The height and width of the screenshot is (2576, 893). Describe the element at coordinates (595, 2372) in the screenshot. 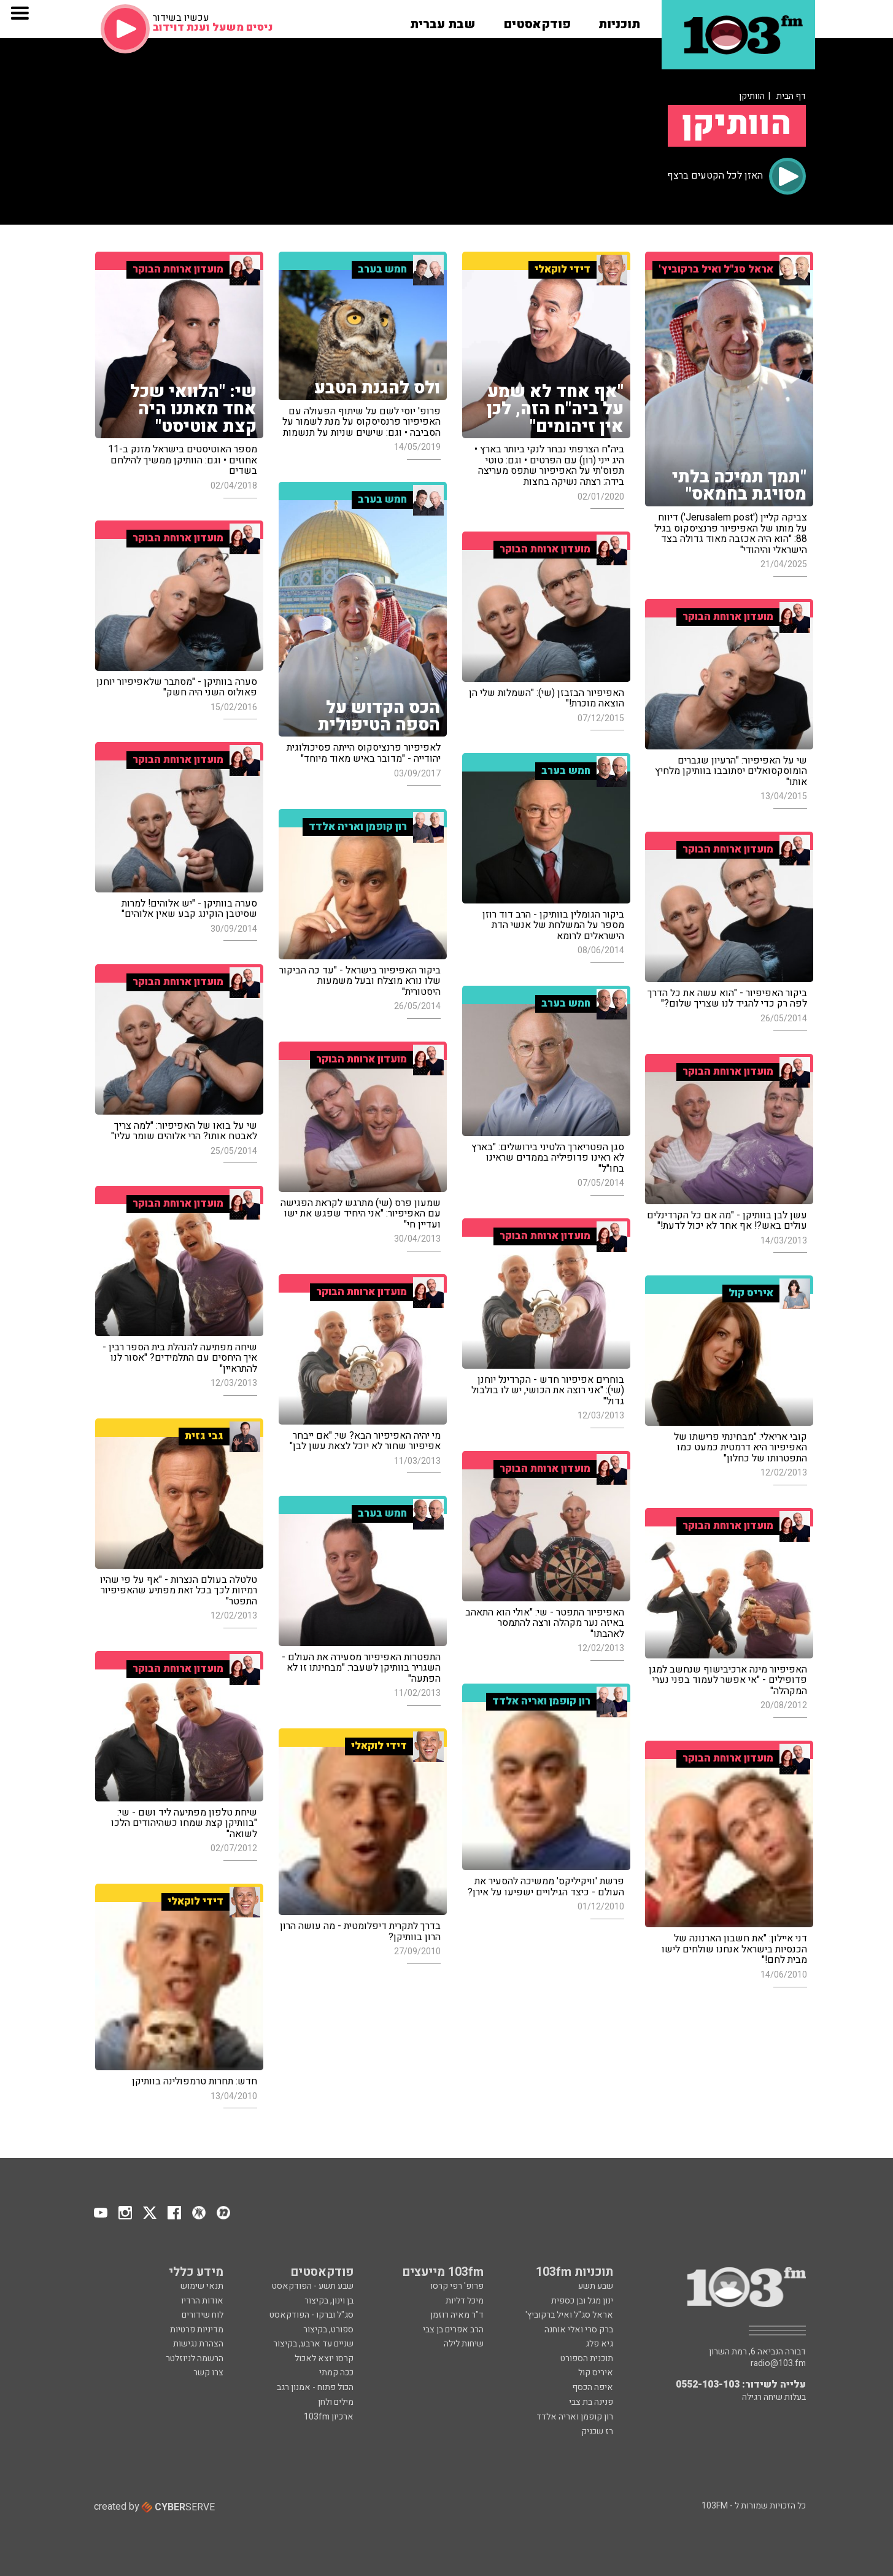

I see `איריס קול` at that location.